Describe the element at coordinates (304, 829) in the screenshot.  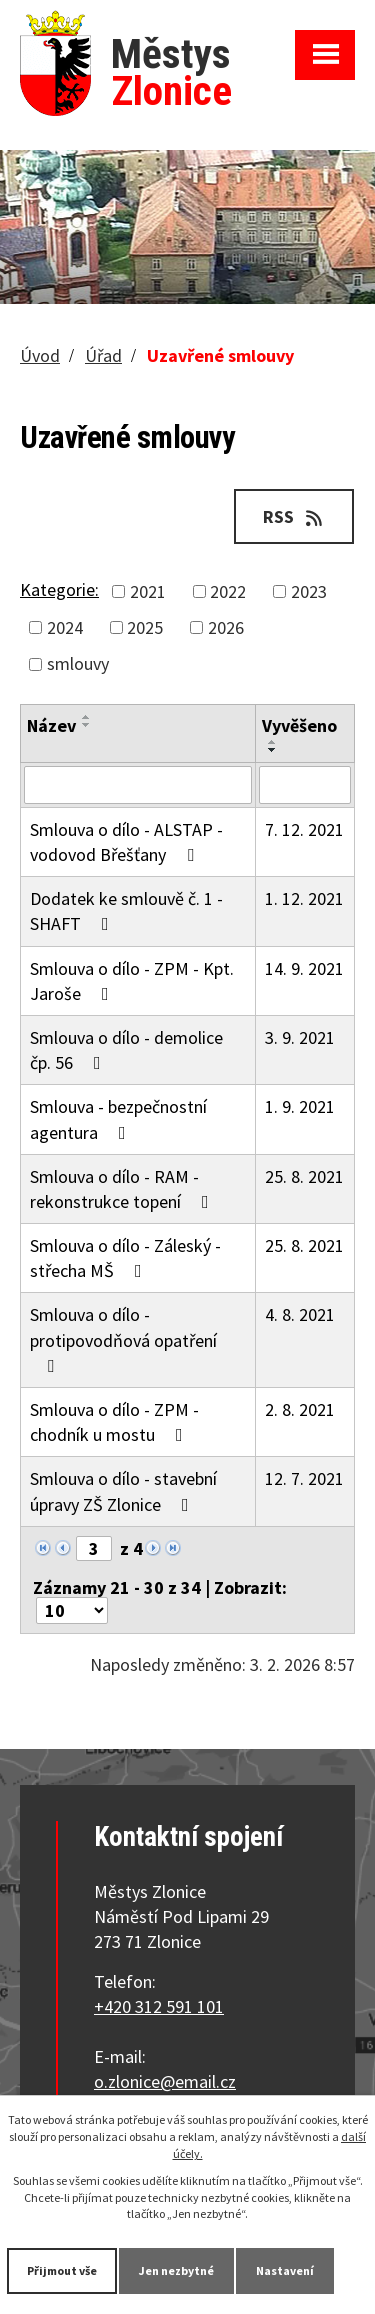
I see `7. 12. 2021` at that location.